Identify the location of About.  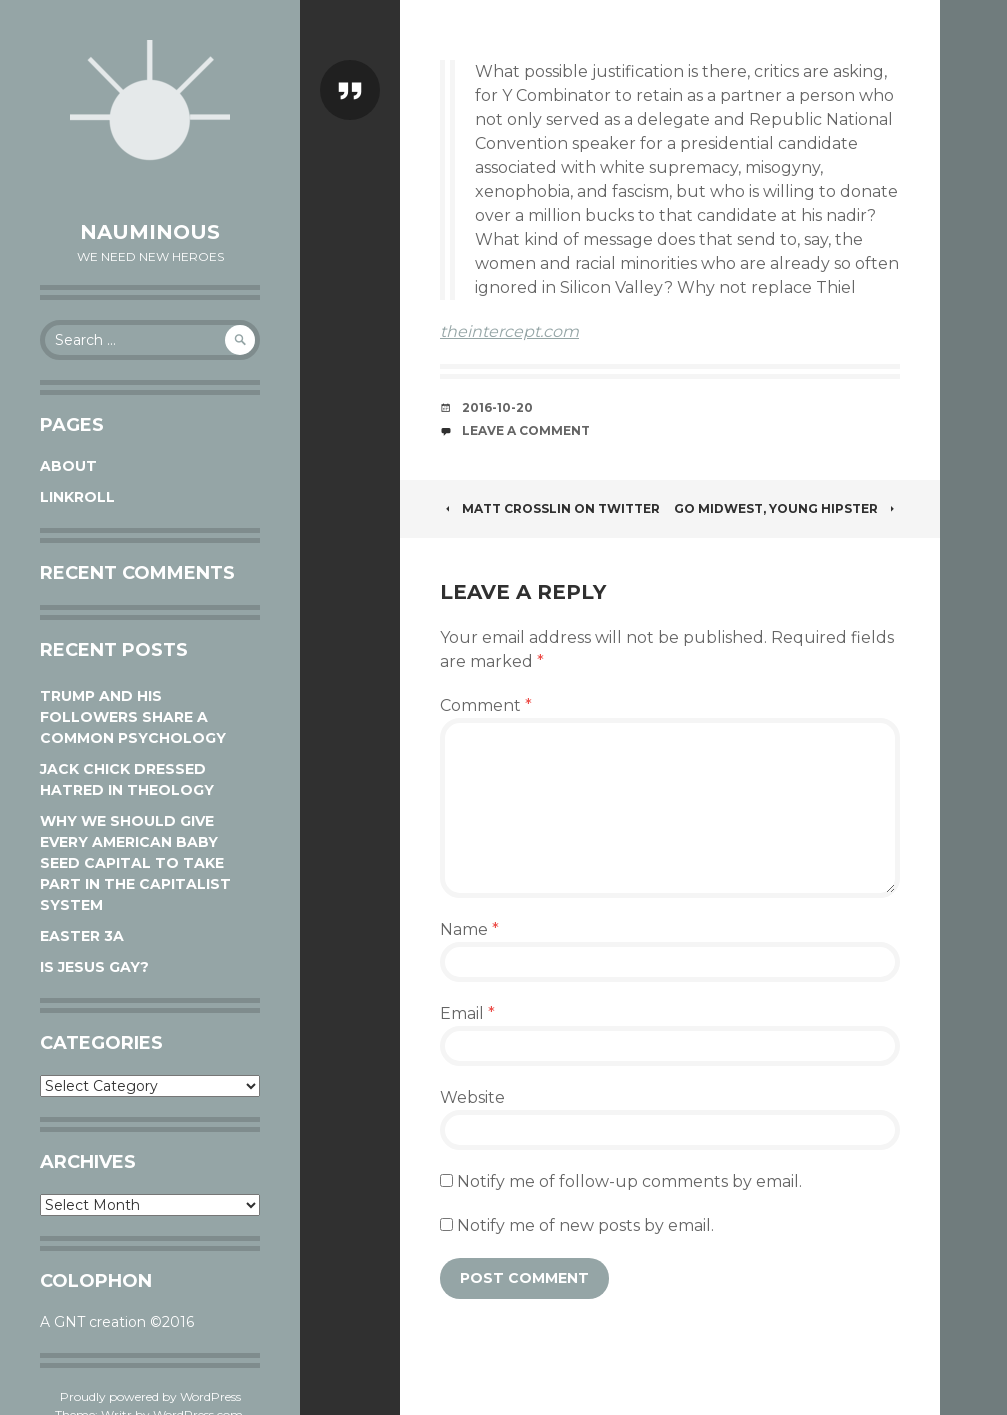
(68, 466).